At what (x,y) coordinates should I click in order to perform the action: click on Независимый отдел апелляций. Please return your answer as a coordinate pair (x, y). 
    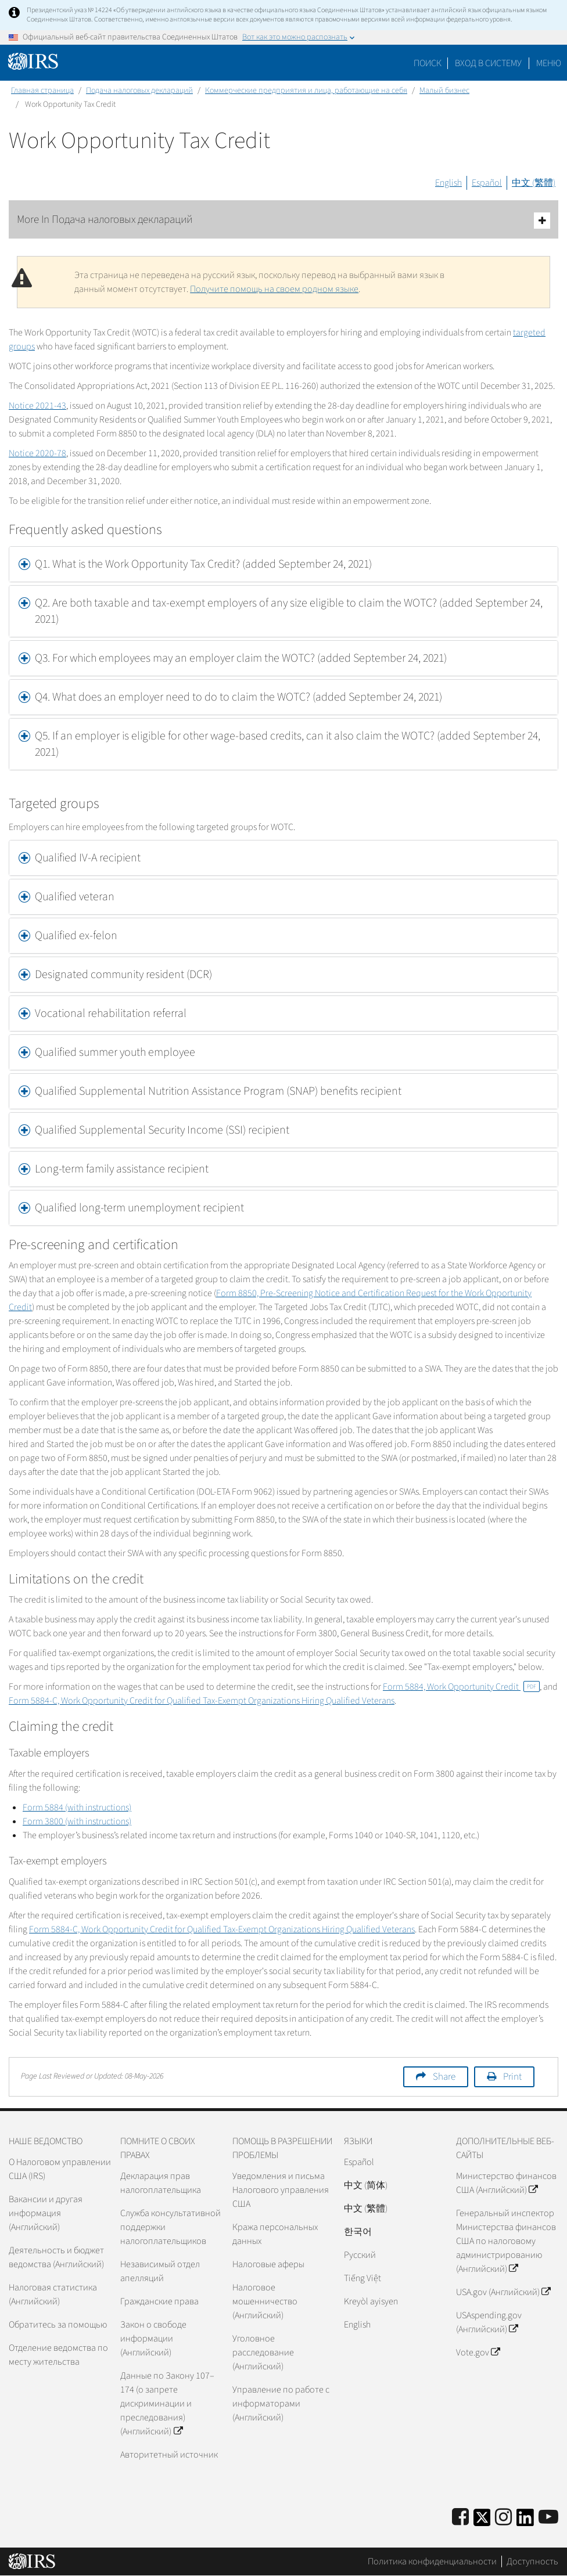
    Looking at the image, I should click on (160, 2271).